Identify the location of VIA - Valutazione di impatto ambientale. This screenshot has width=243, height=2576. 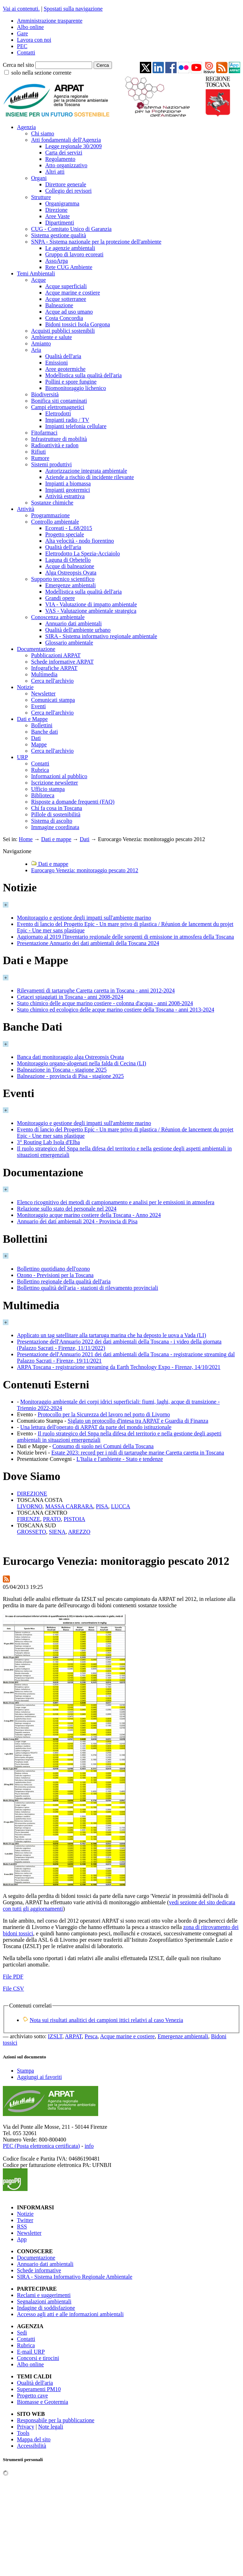
(91, 604).